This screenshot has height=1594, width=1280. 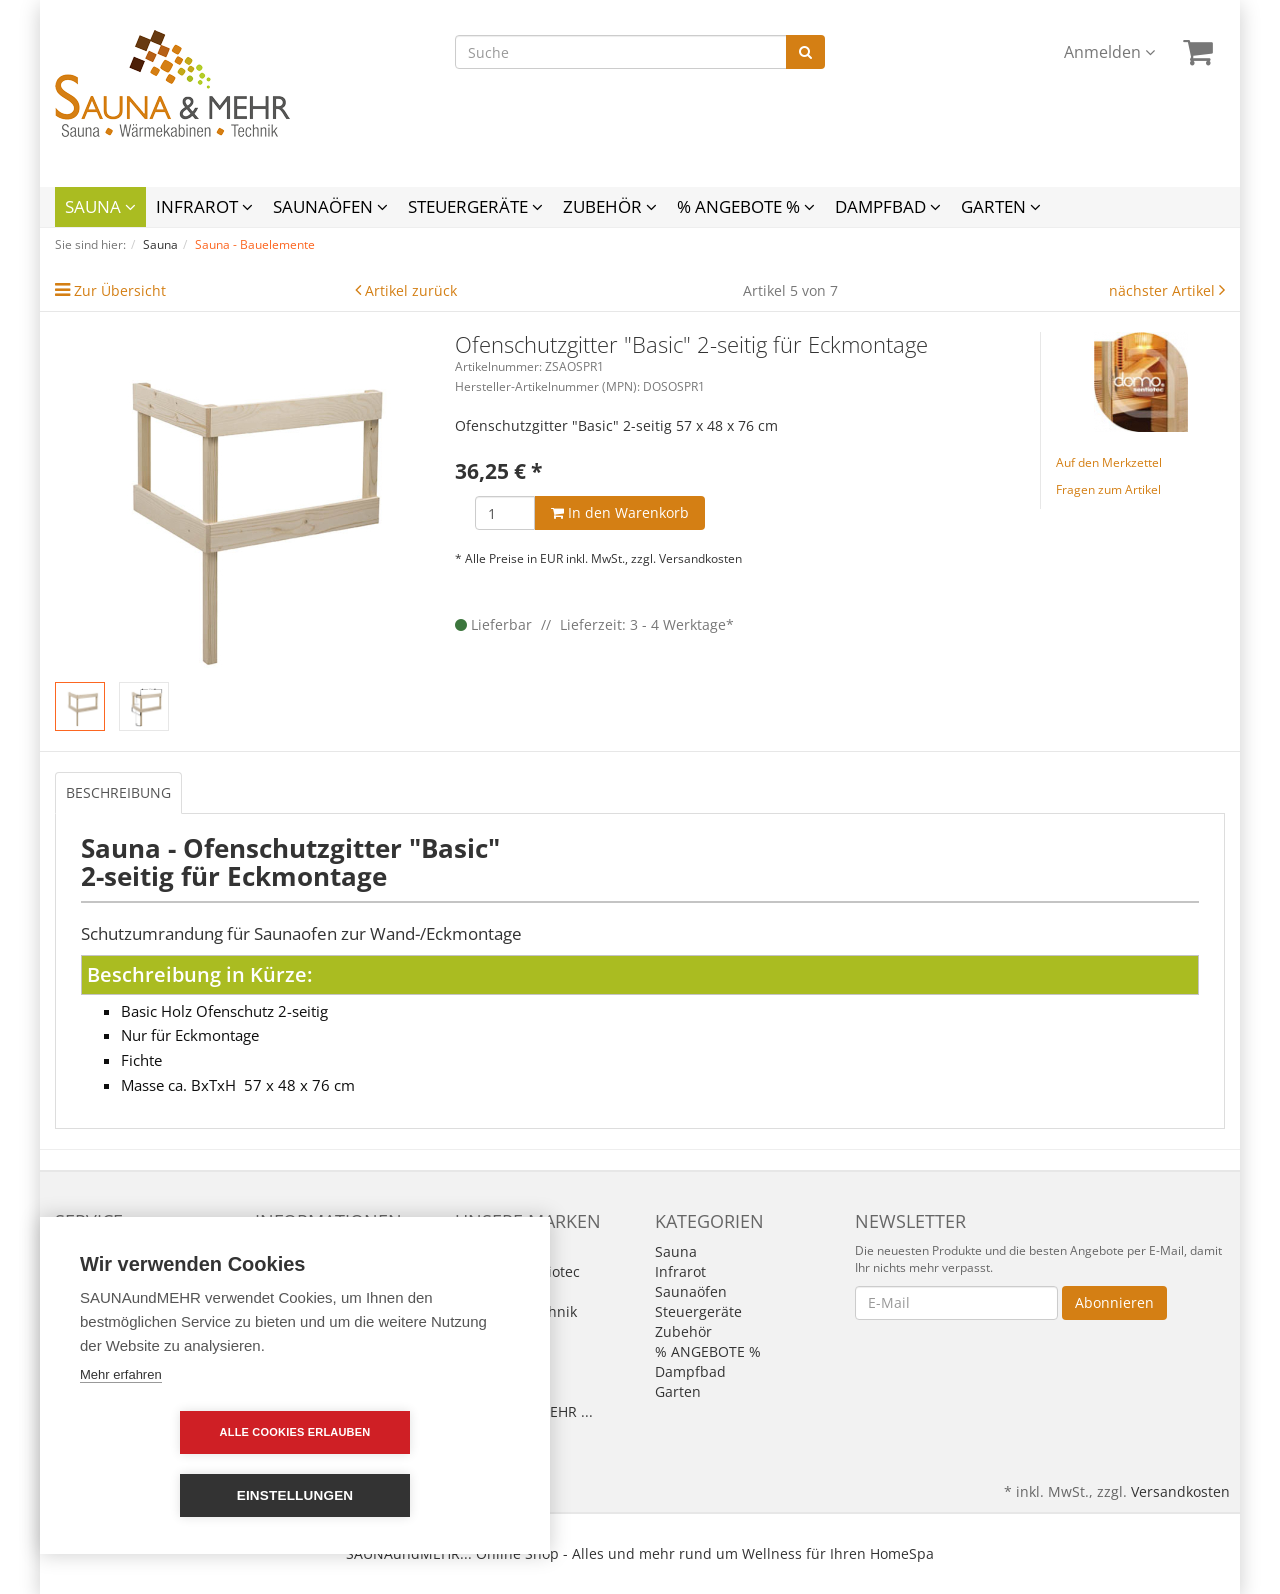 I want to click on Domo by Sentiotec, so click(x=517, y=1271).